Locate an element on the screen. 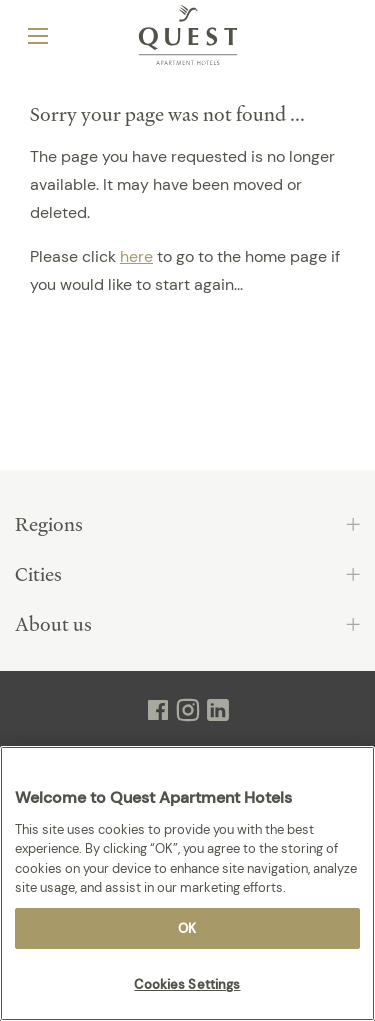 This screenshot has width=375, height=1021. Cookies Settings is located at coordinates (187, 984).